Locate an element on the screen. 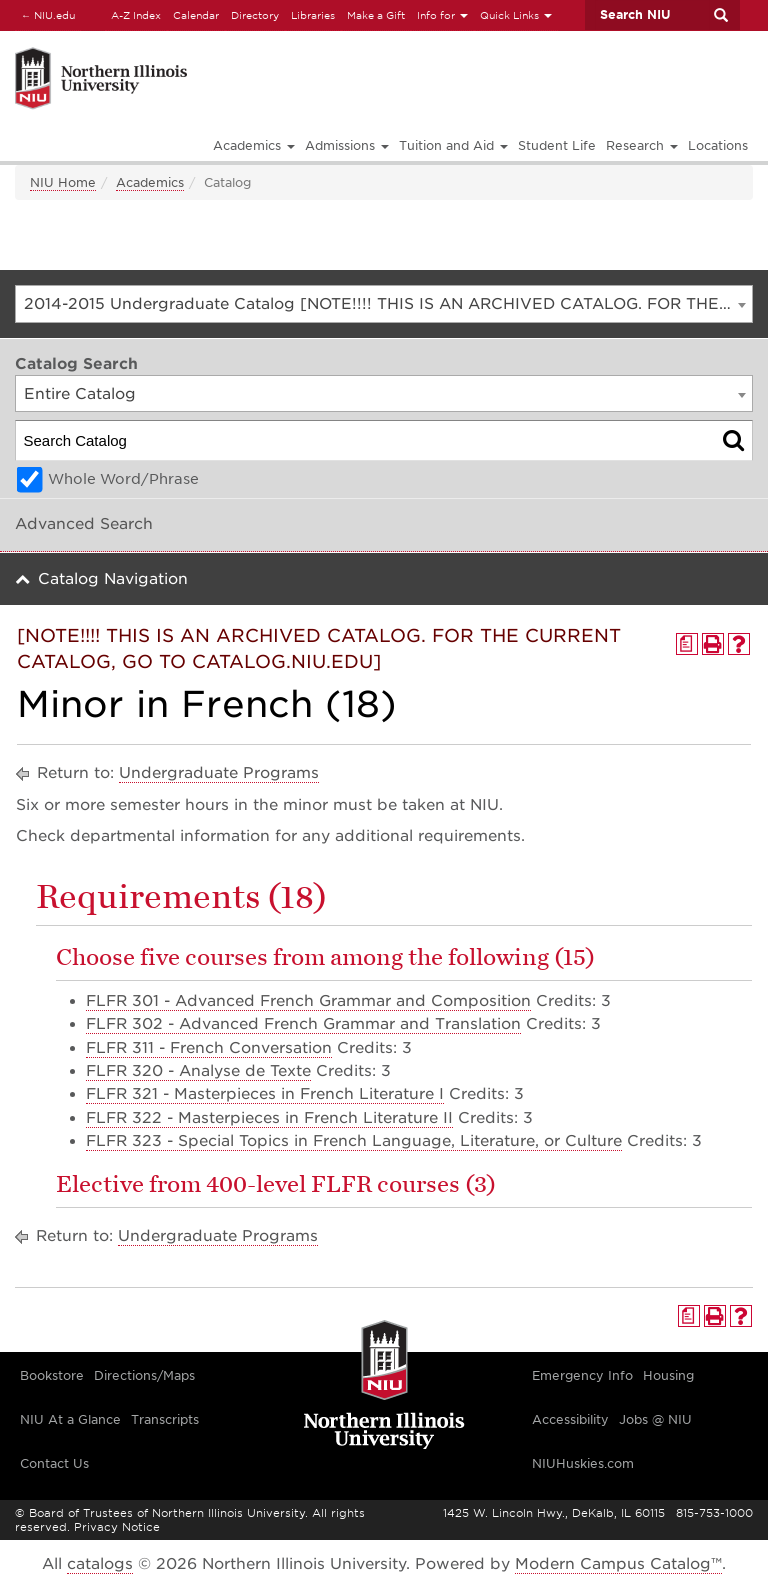 The width and height of the screenshot is (768, 1588). FLFR 321 - Masterpieces in French Literature I [View course details for FLFR 321 - Masterpieces in French Literature I] is located at coordinates (265, 1094).